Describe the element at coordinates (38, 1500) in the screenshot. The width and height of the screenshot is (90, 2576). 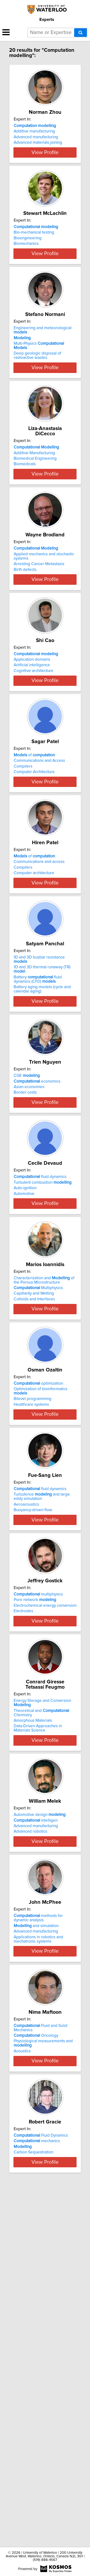
I see `Multiphysics` at that location.